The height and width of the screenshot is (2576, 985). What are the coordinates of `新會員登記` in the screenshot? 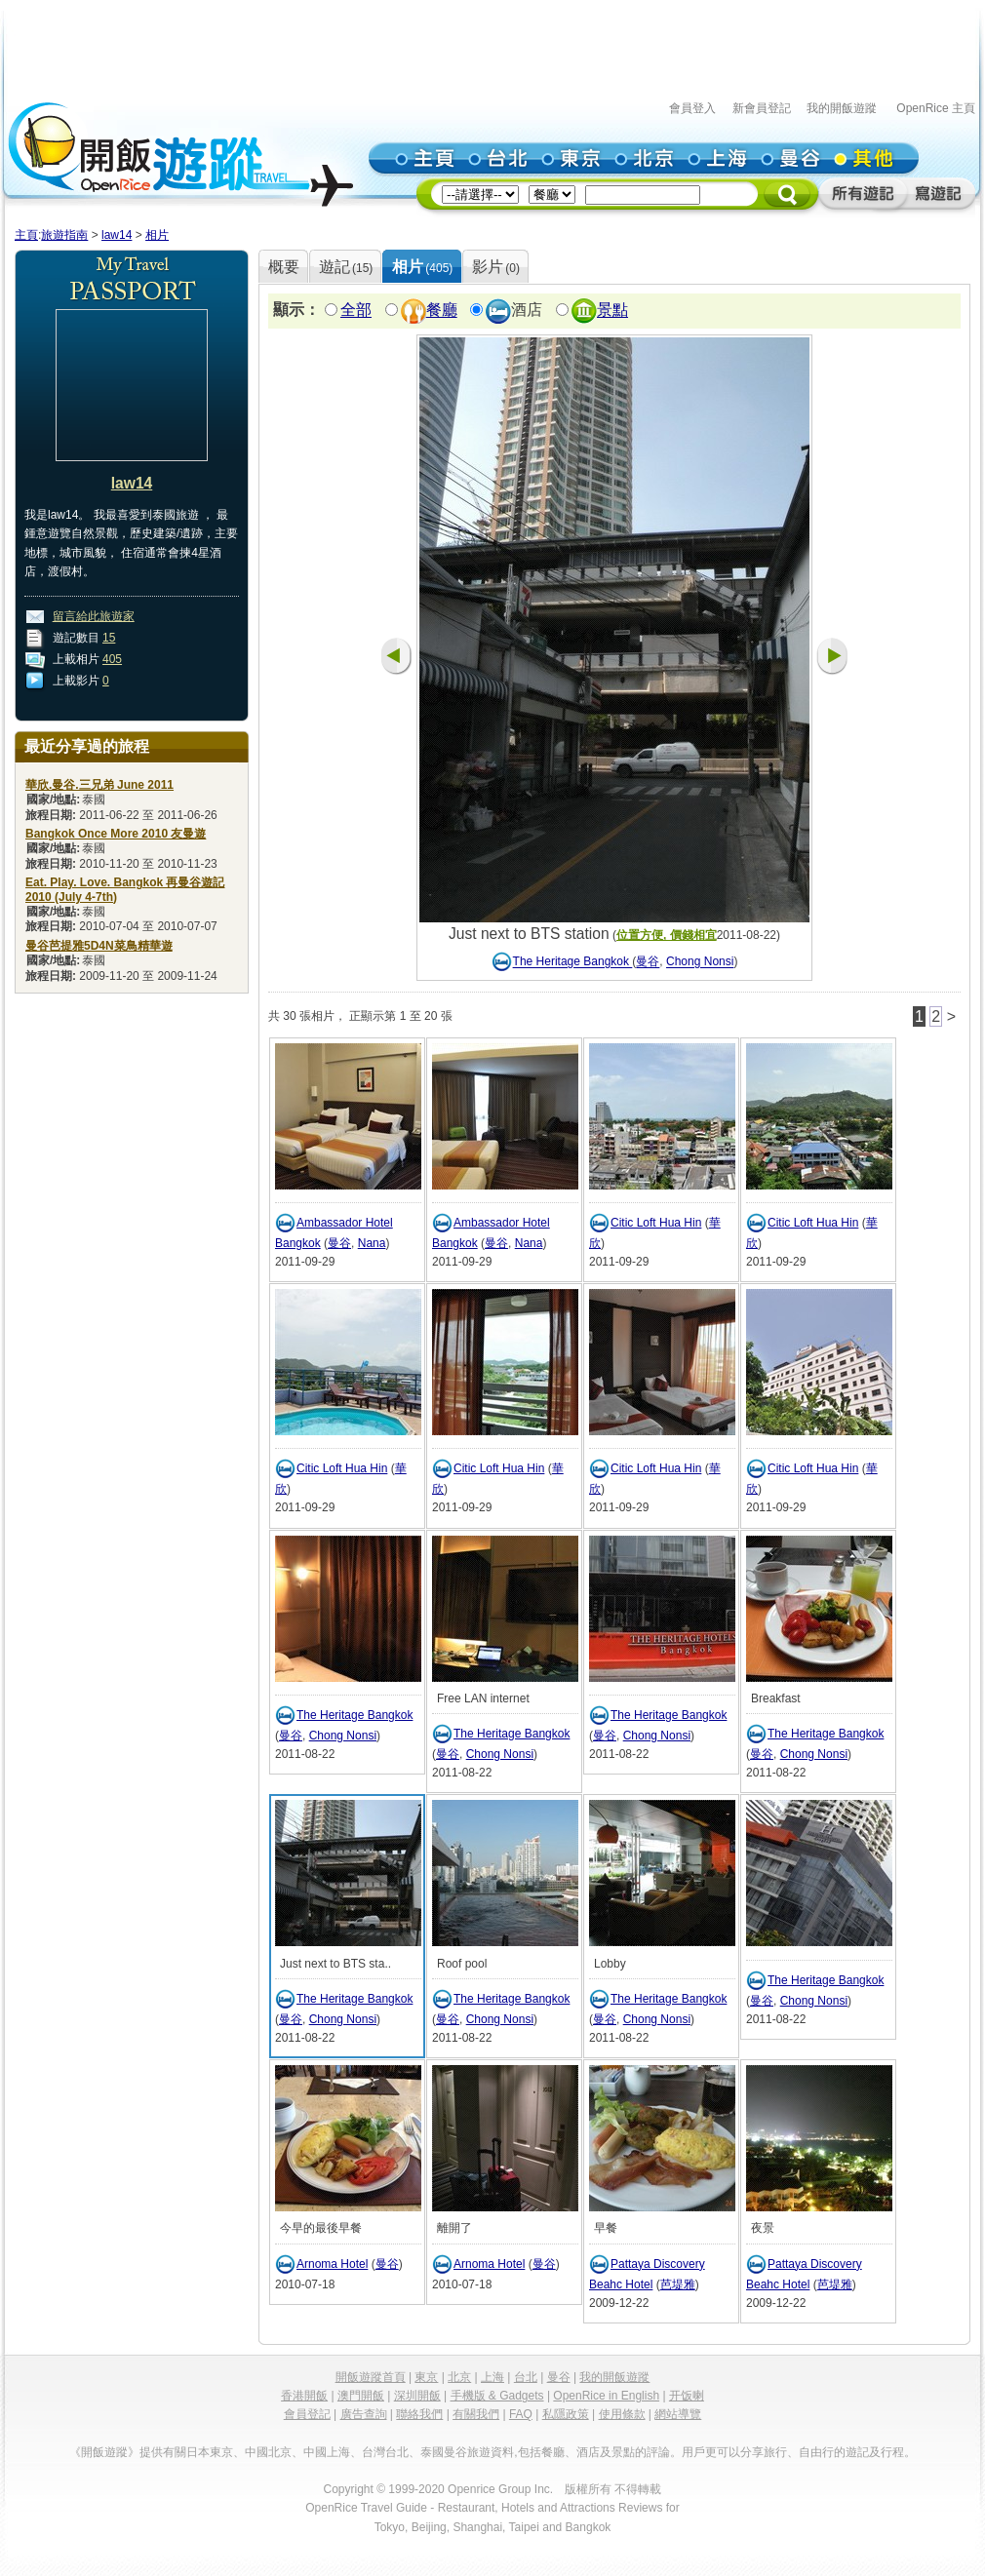 It's located at (761, 108).